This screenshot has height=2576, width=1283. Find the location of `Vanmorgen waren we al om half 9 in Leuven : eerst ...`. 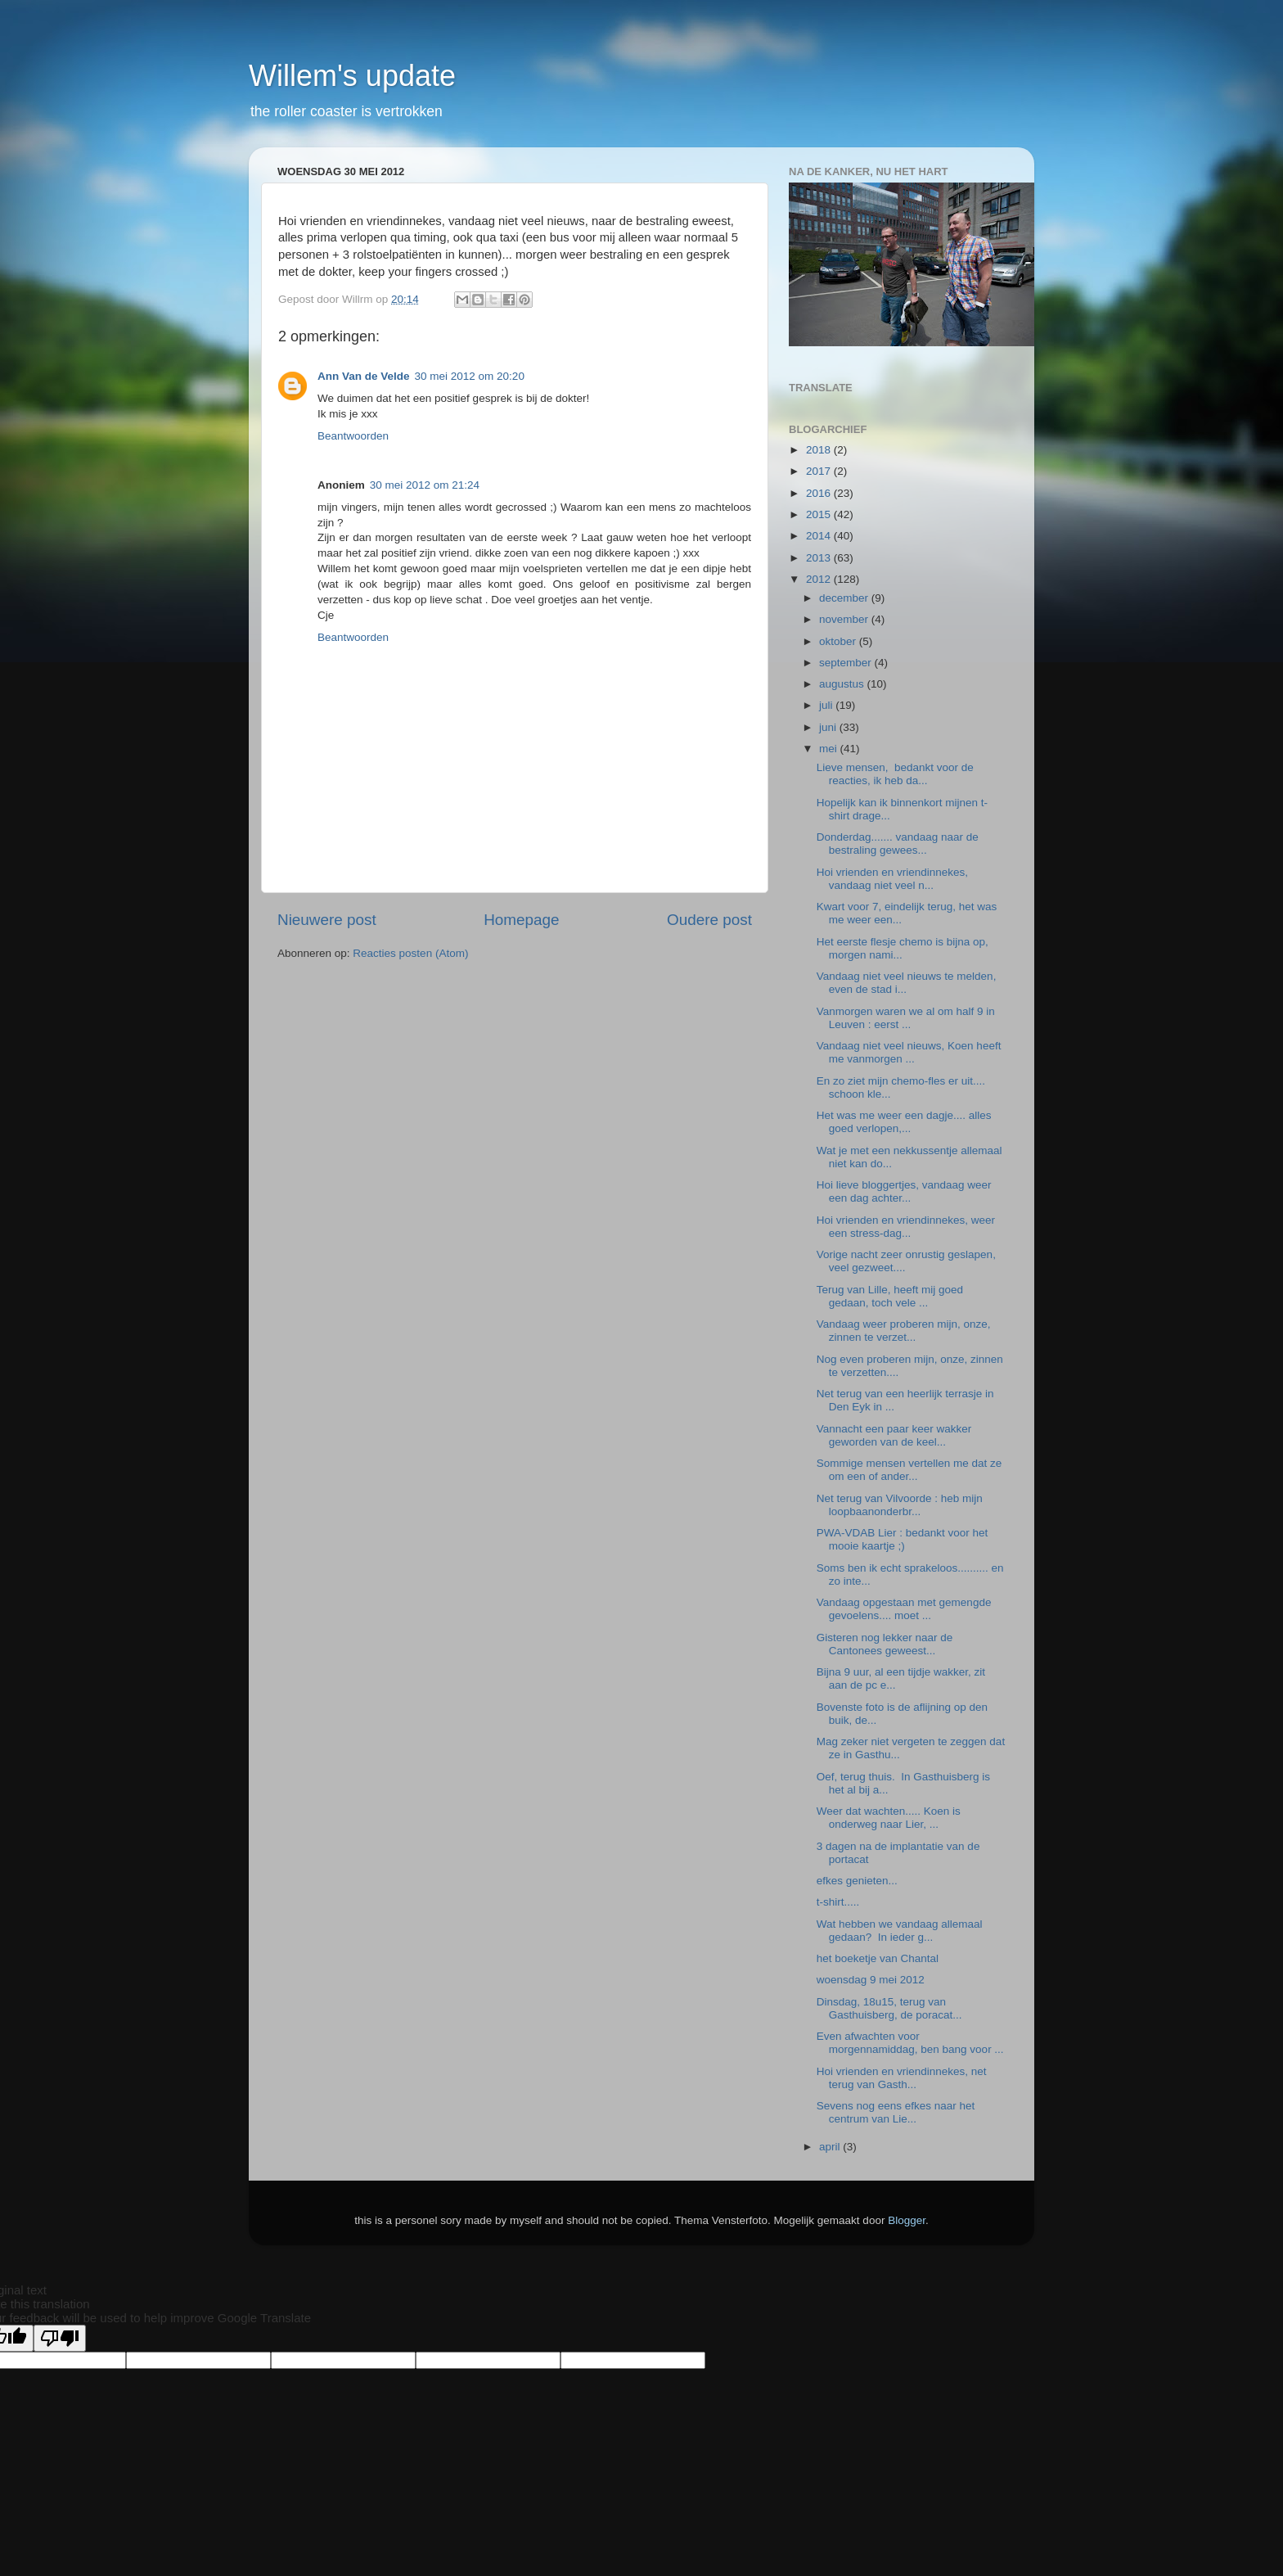

Vanmorgen waren we al om half 9 in Leuven : eerst ... is located at coordinates (906, 1018).